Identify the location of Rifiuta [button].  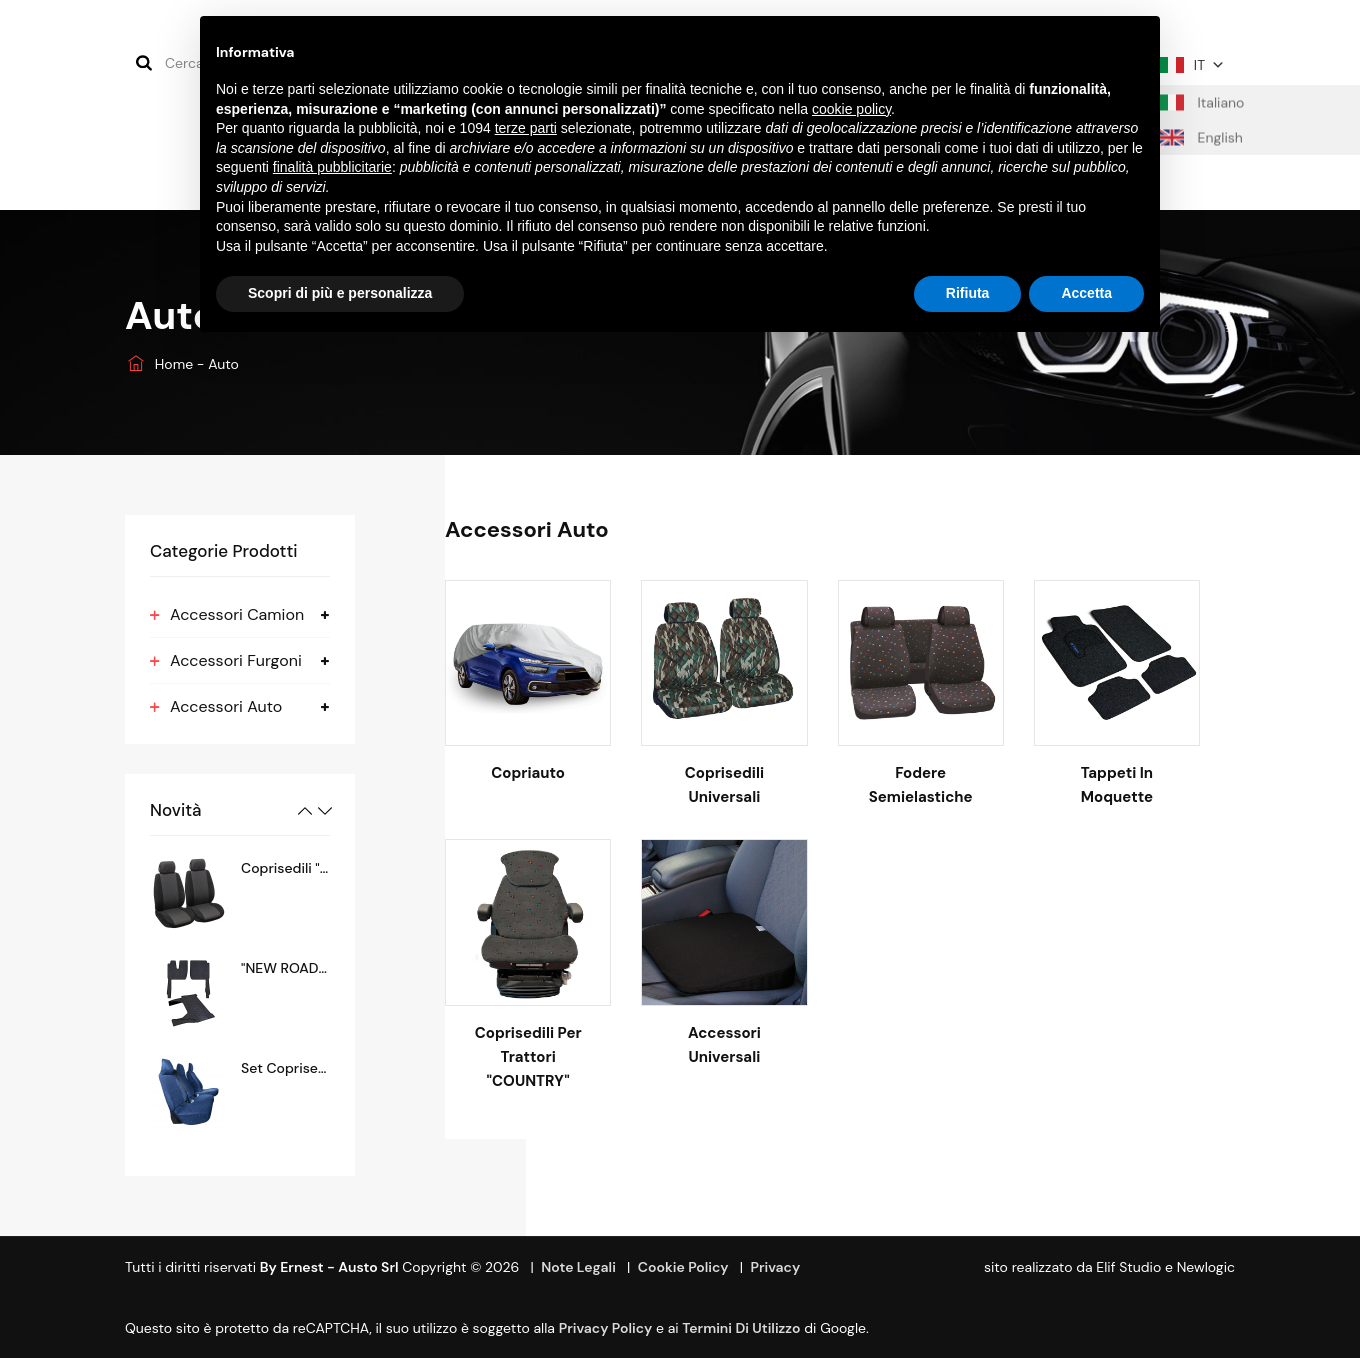
(968, 293).